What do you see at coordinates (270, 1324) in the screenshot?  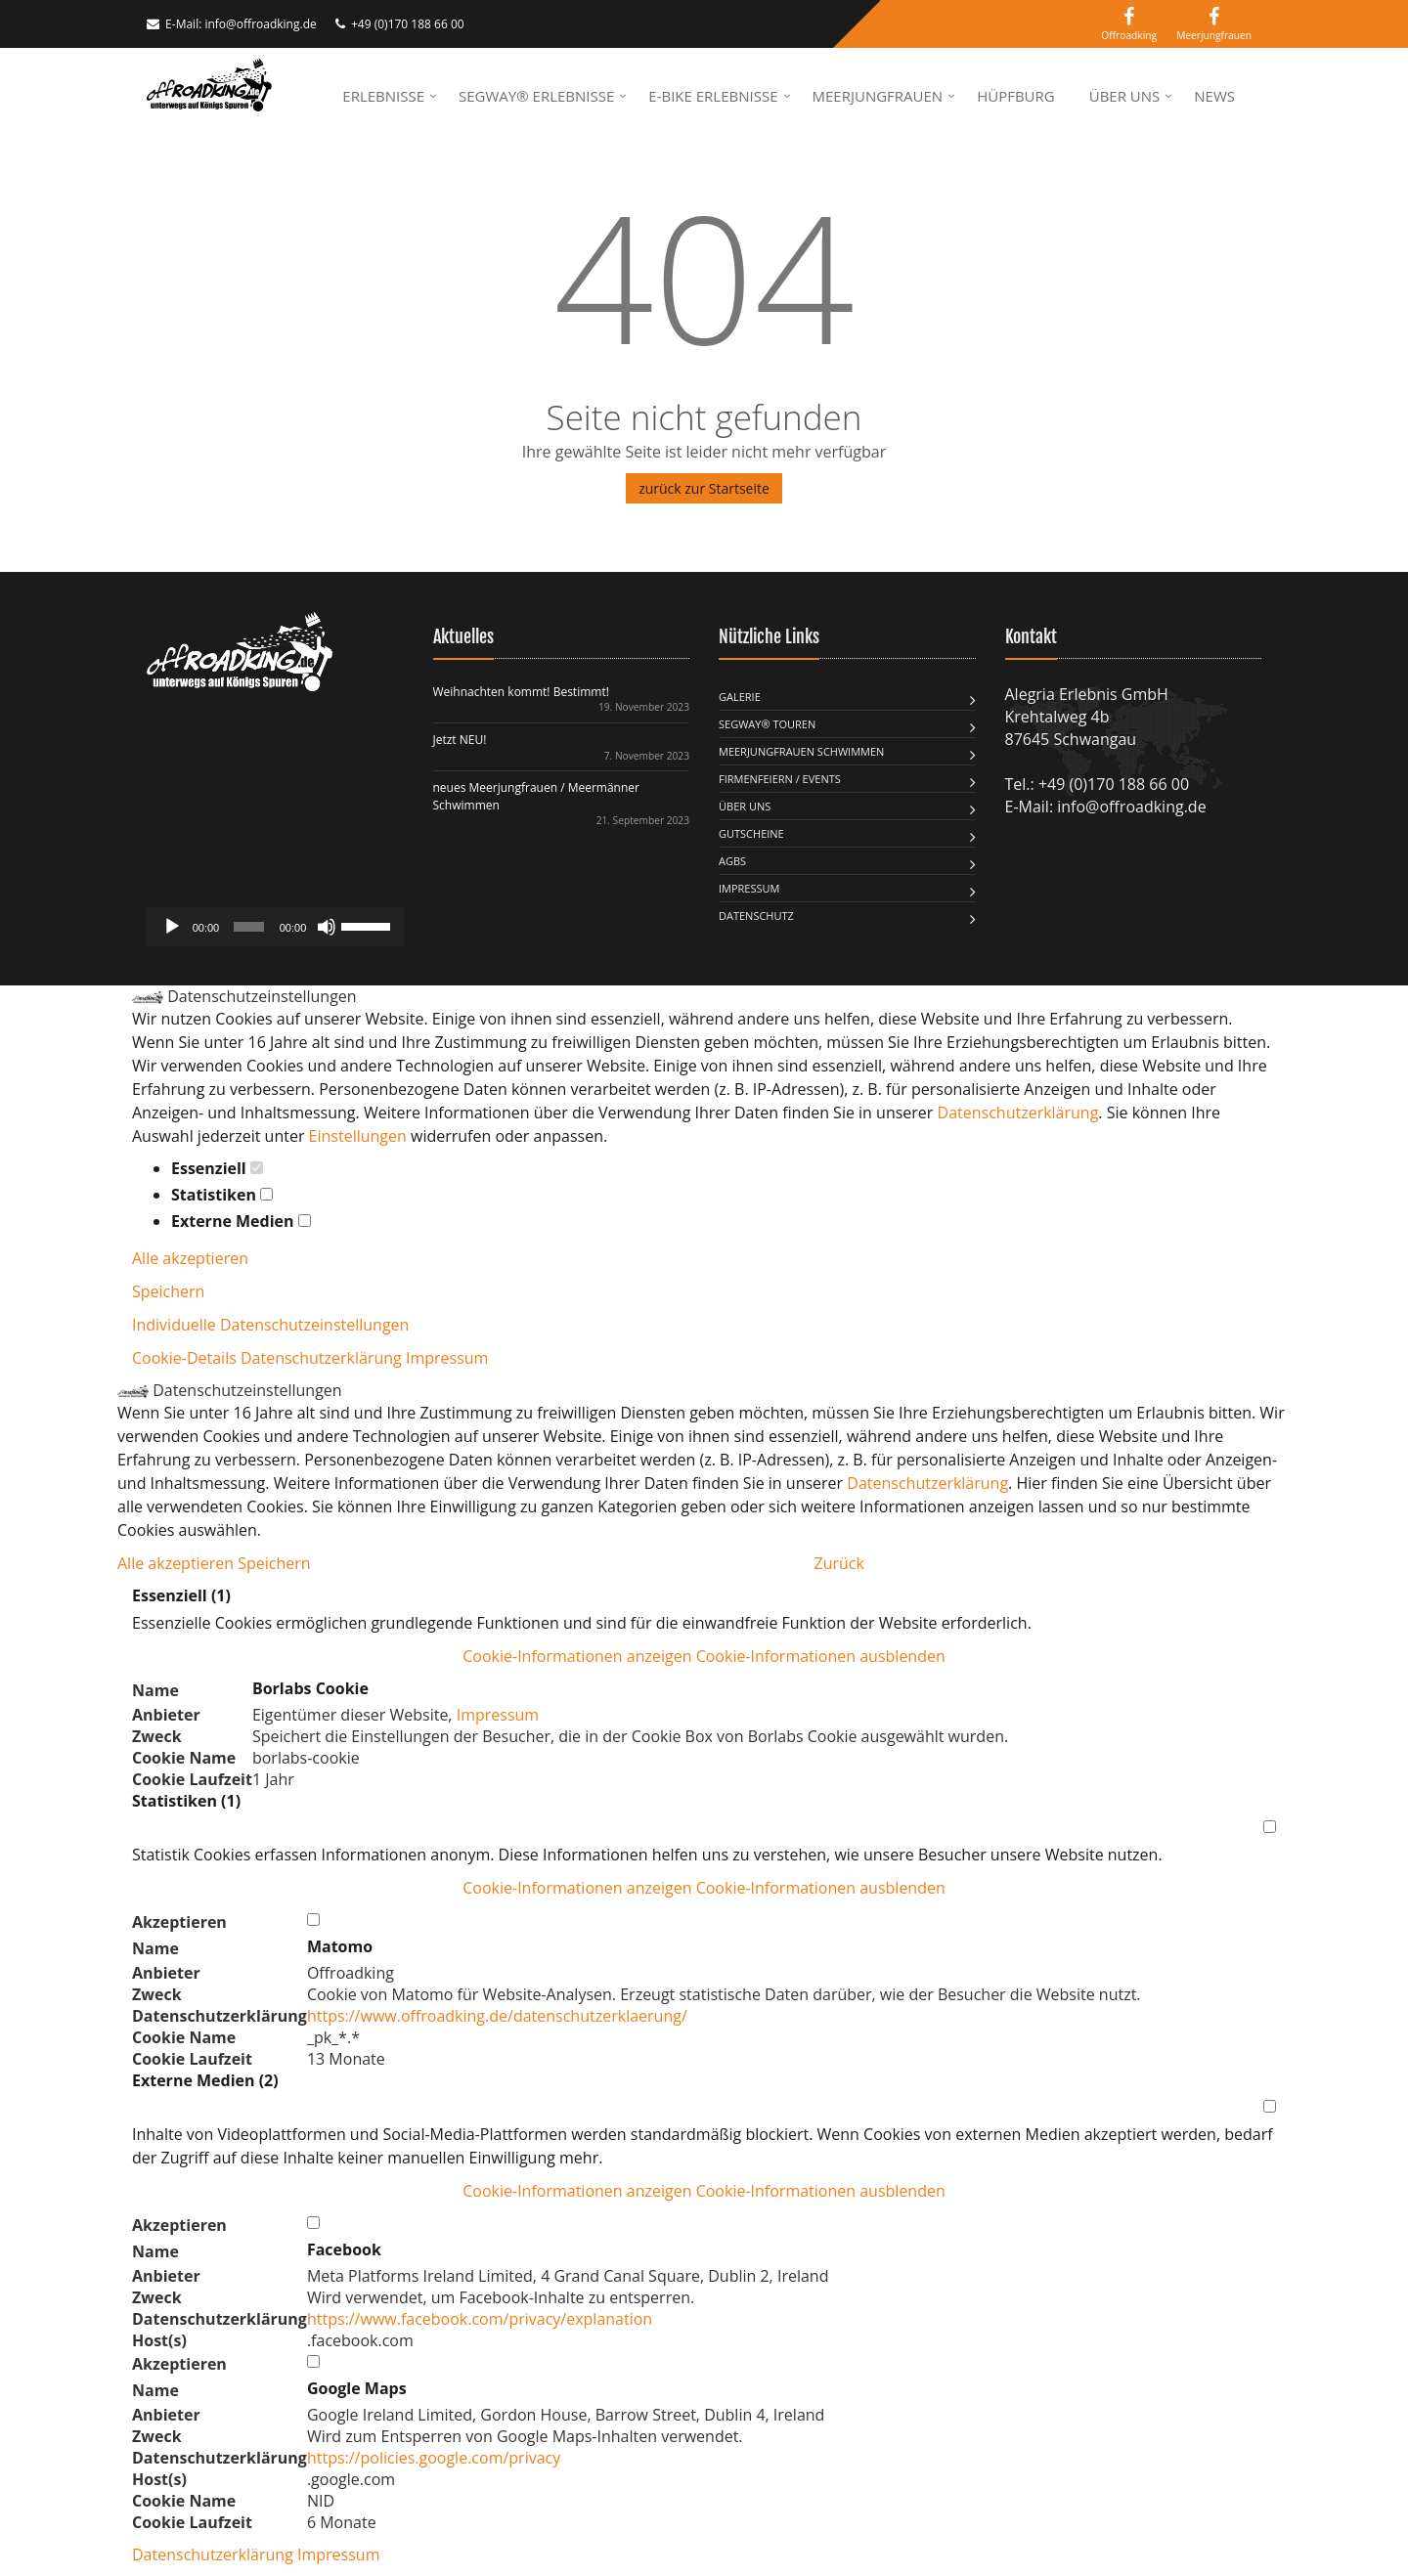 I see `Individuelle Datenschutzeinstellungen [button]` at bounding box center [270, 1324].